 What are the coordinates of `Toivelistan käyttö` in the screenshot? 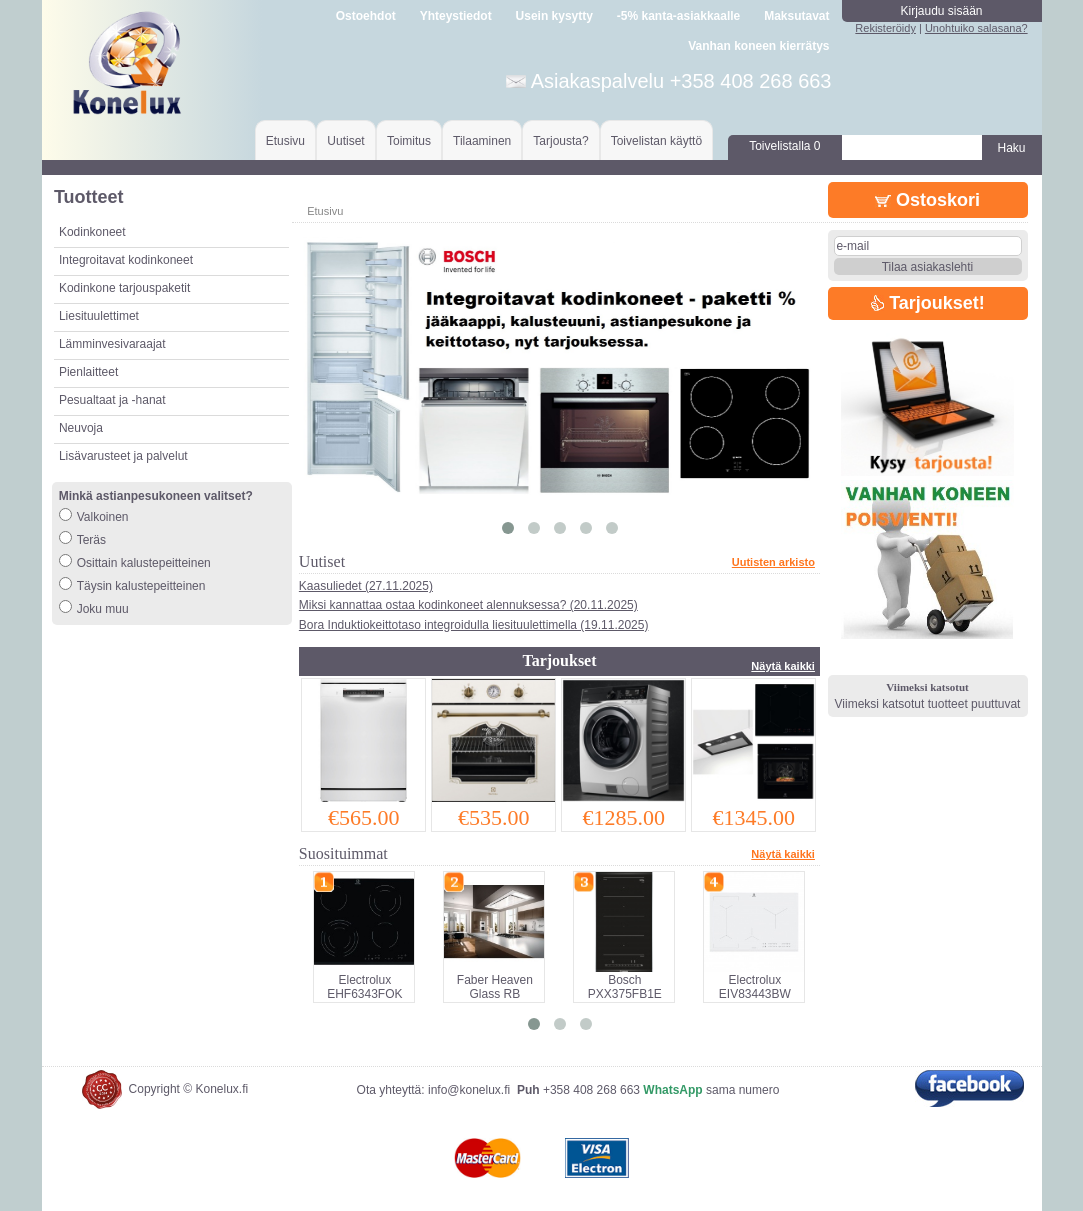 It's located at (656, 141).